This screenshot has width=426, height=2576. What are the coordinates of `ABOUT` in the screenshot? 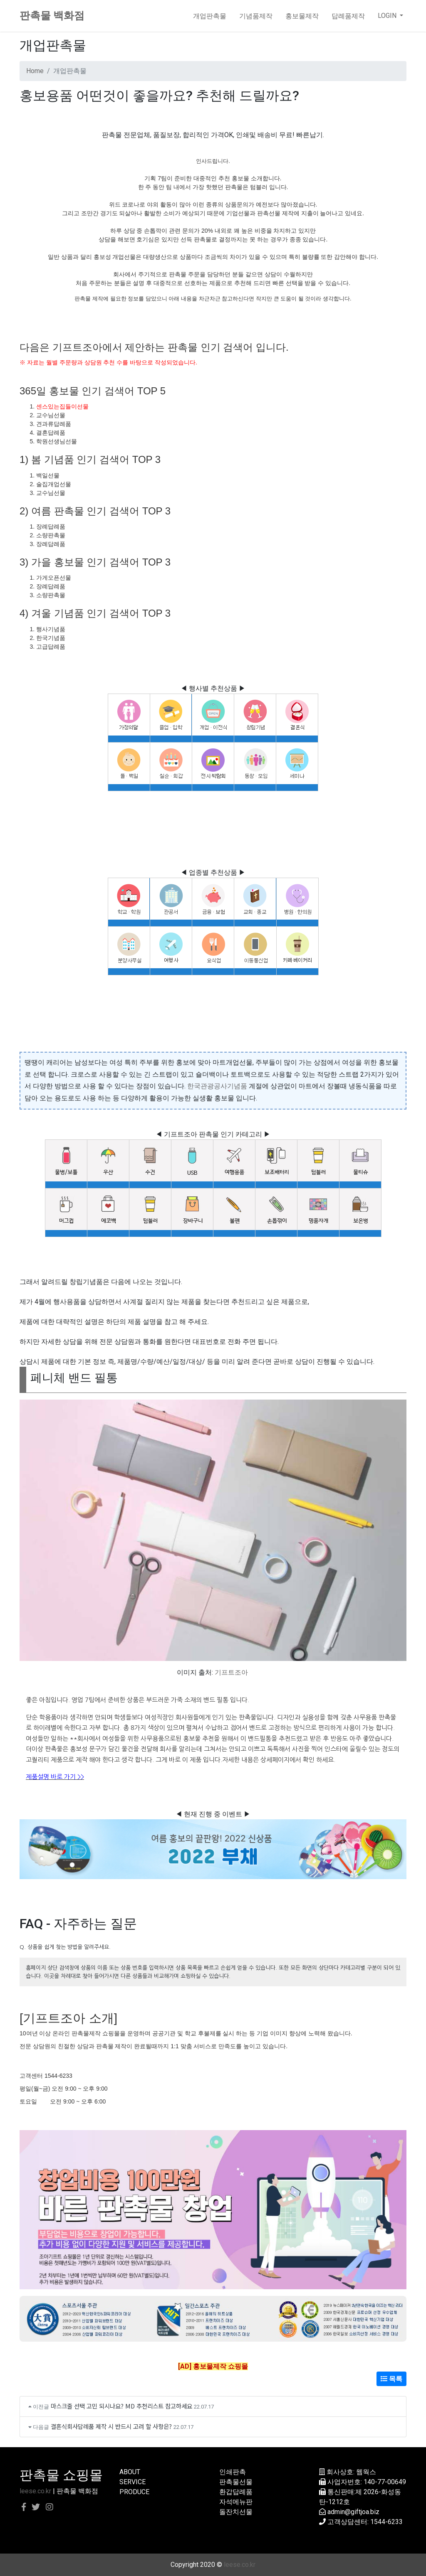 It's located at (129, 2472).